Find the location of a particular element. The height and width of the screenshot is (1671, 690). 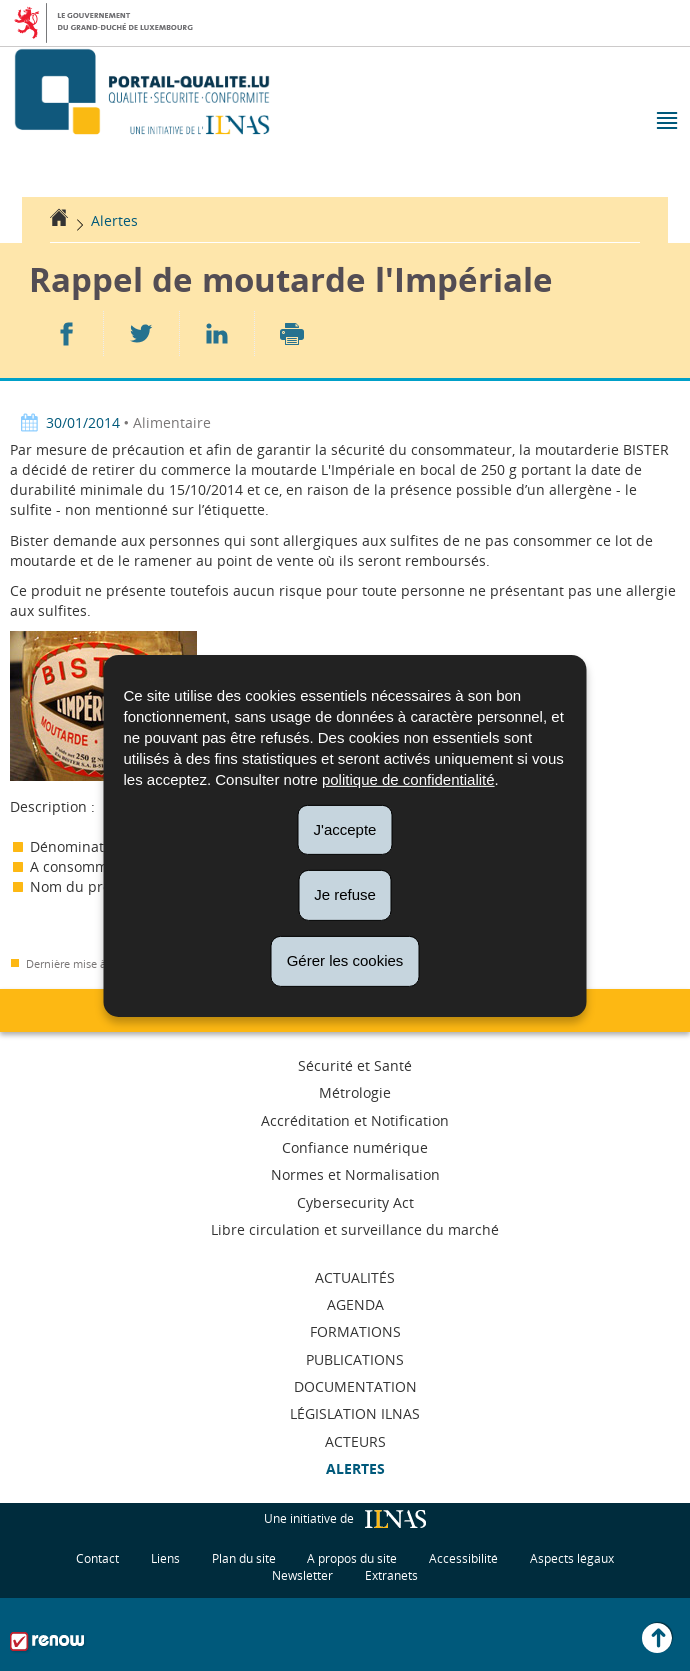

Actualités is located at coordinates (355, 1277).